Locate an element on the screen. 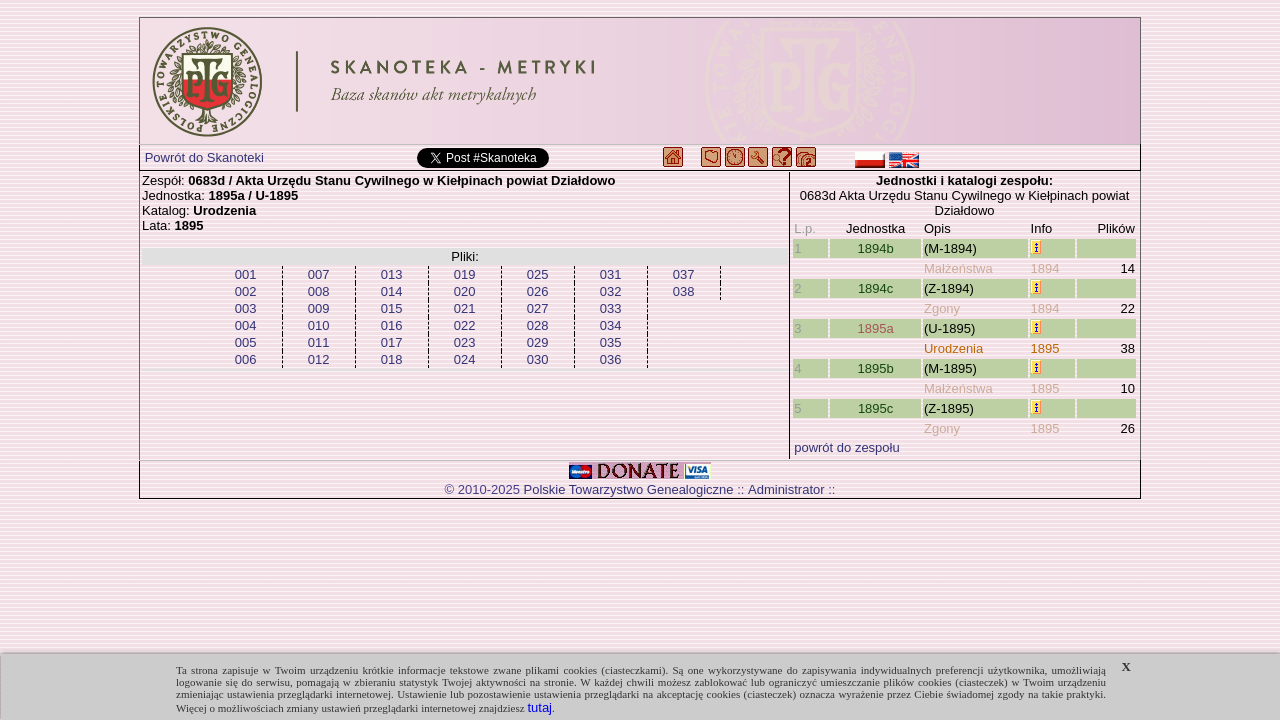 The width and height of the screenshot is (1280, 720). 027 is located at coordinates (538, 308).